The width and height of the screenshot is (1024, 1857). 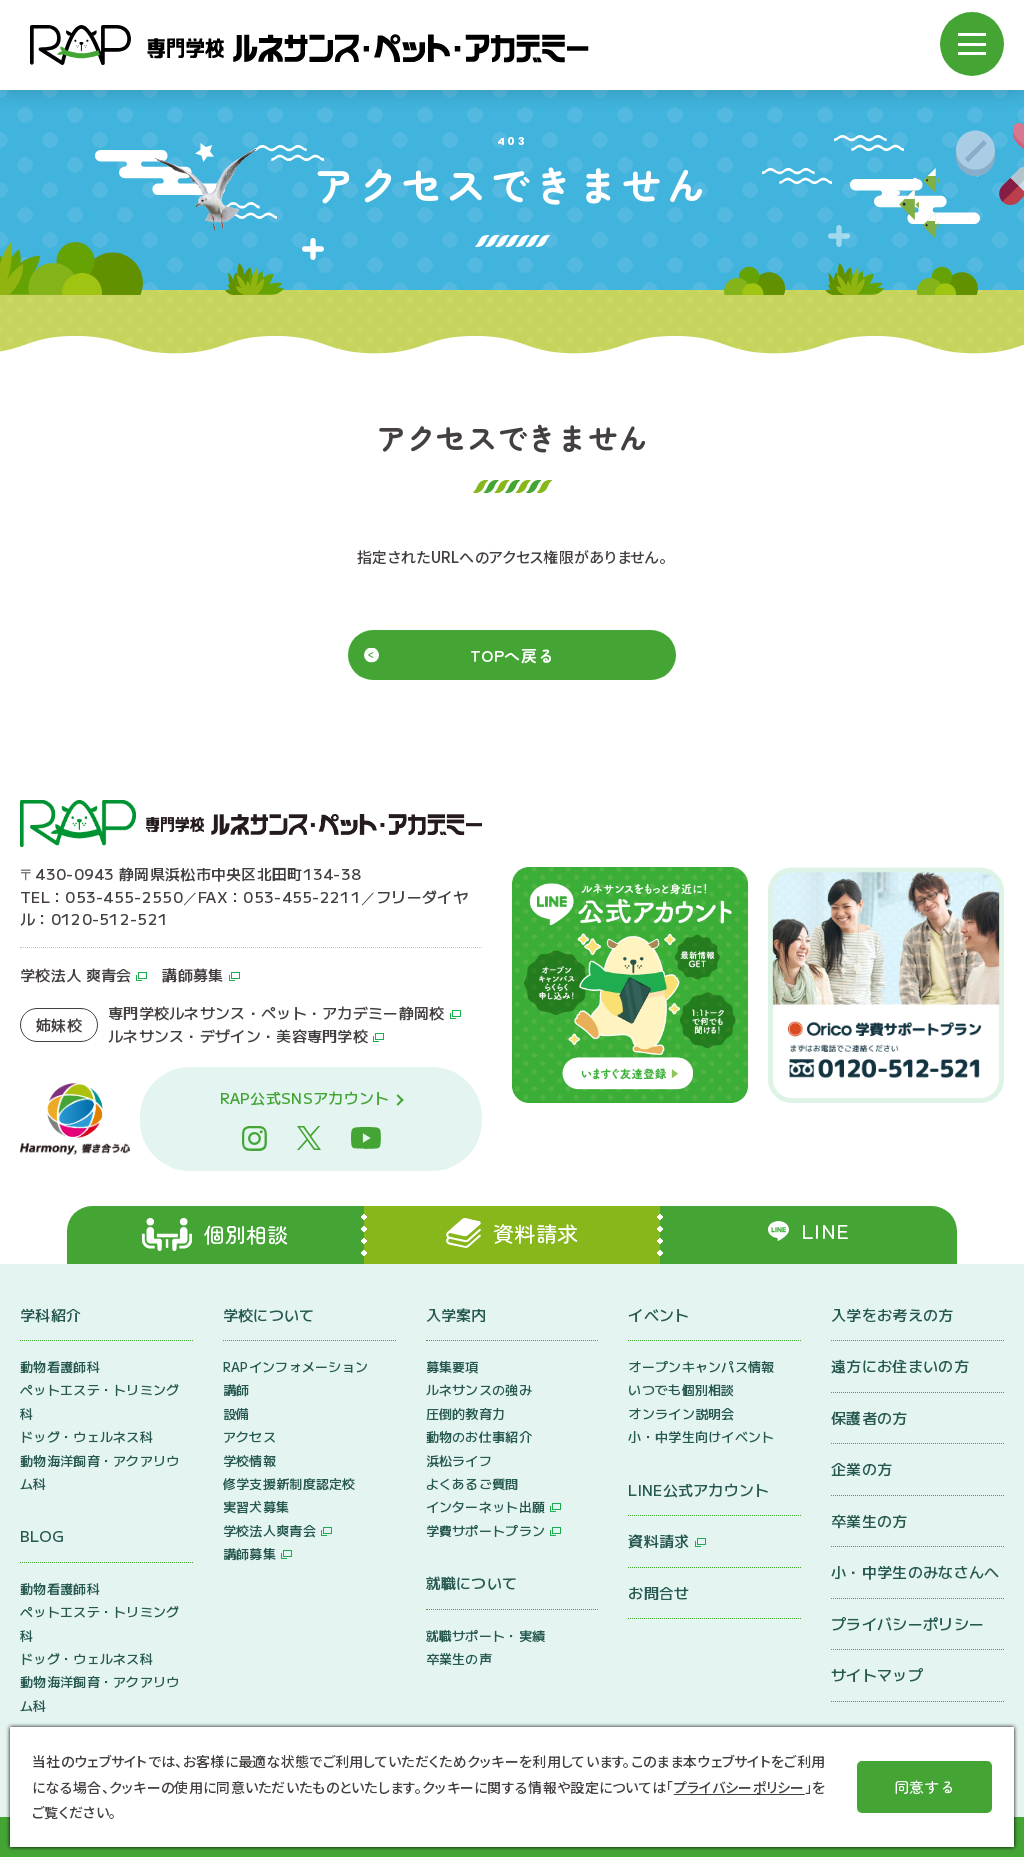 I want to click on 保護者の方, so click(x=869, y=1417).